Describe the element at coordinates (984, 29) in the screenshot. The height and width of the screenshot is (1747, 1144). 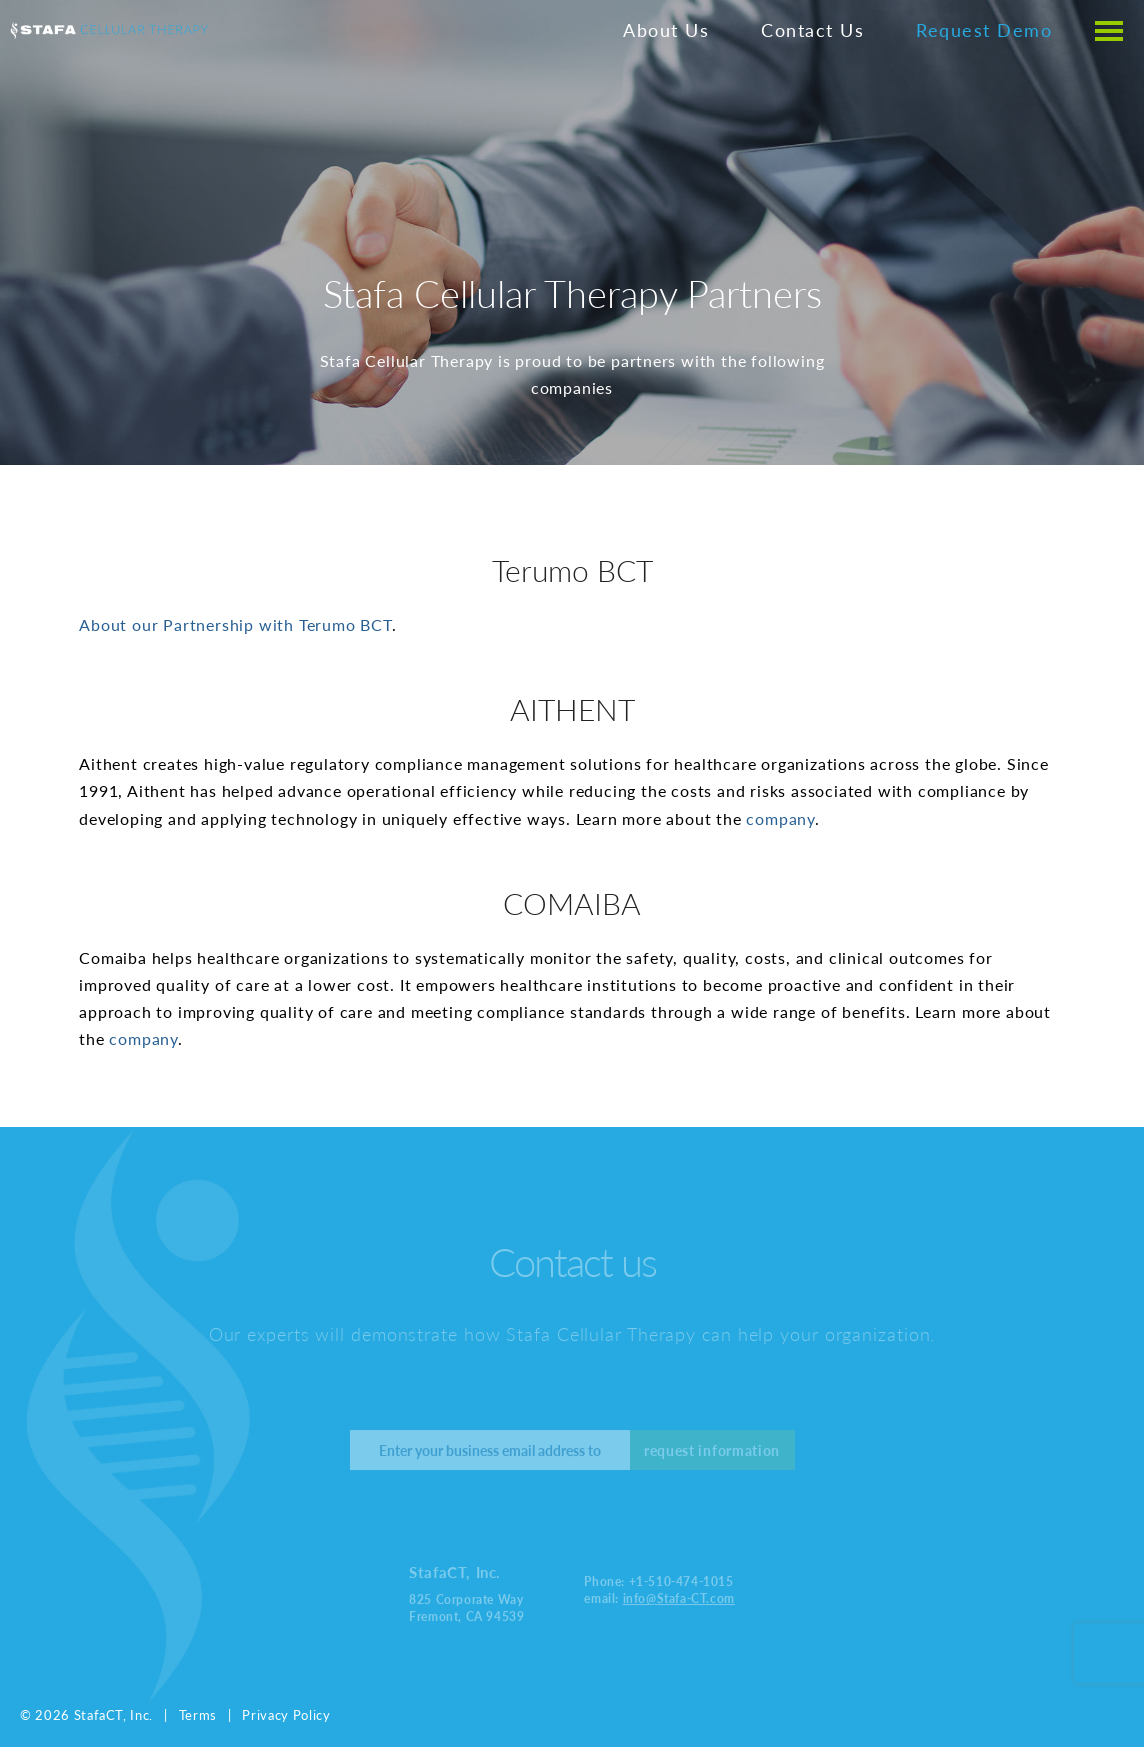
I see `Request Demo` at that location.